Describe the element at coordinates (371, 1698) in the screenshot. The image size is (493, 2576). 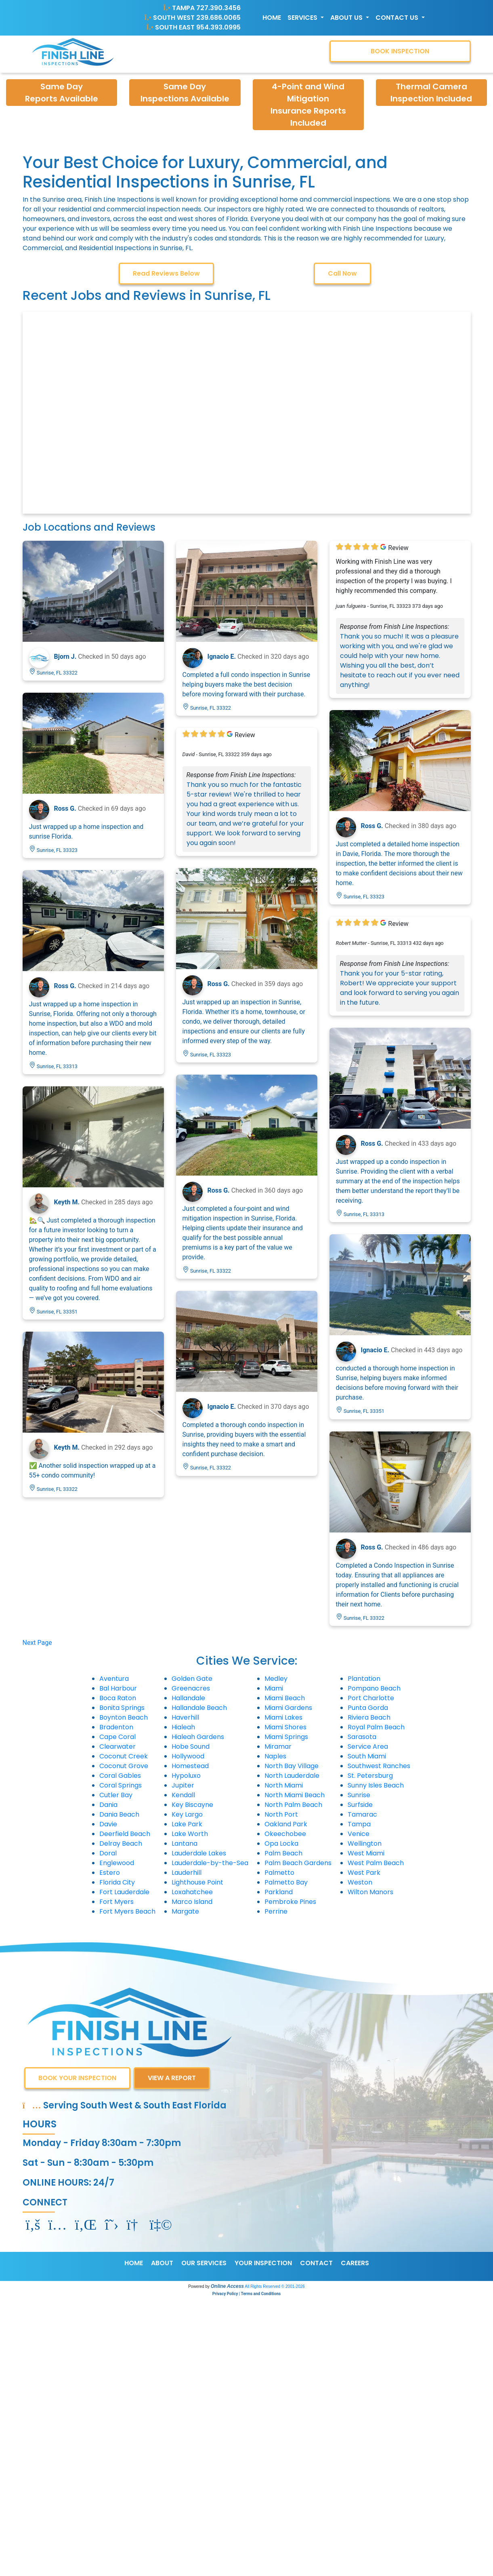
I see `Port Charlotte` at that location.